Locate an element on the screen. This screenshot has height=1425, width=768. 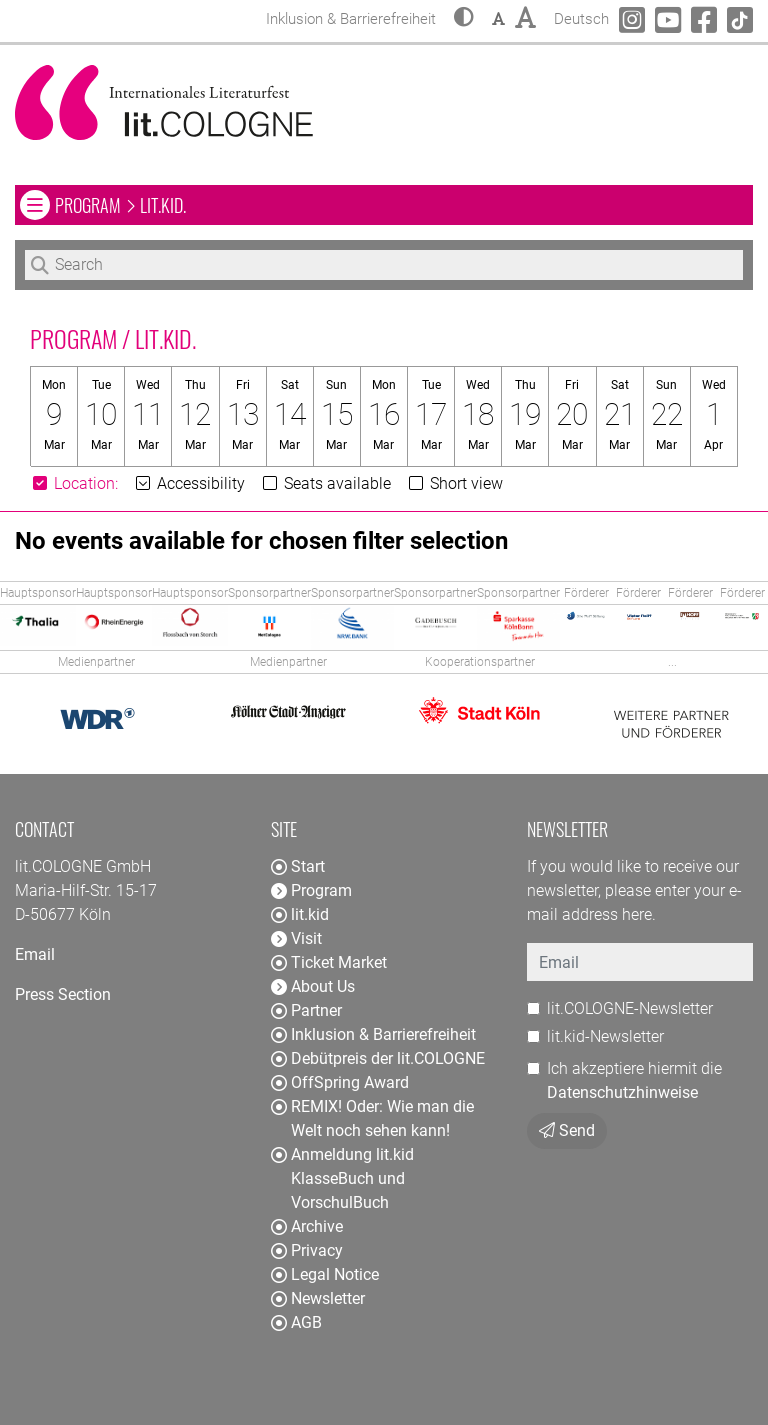
Program lit.kid. [button] is located at coordinates (218, 204).